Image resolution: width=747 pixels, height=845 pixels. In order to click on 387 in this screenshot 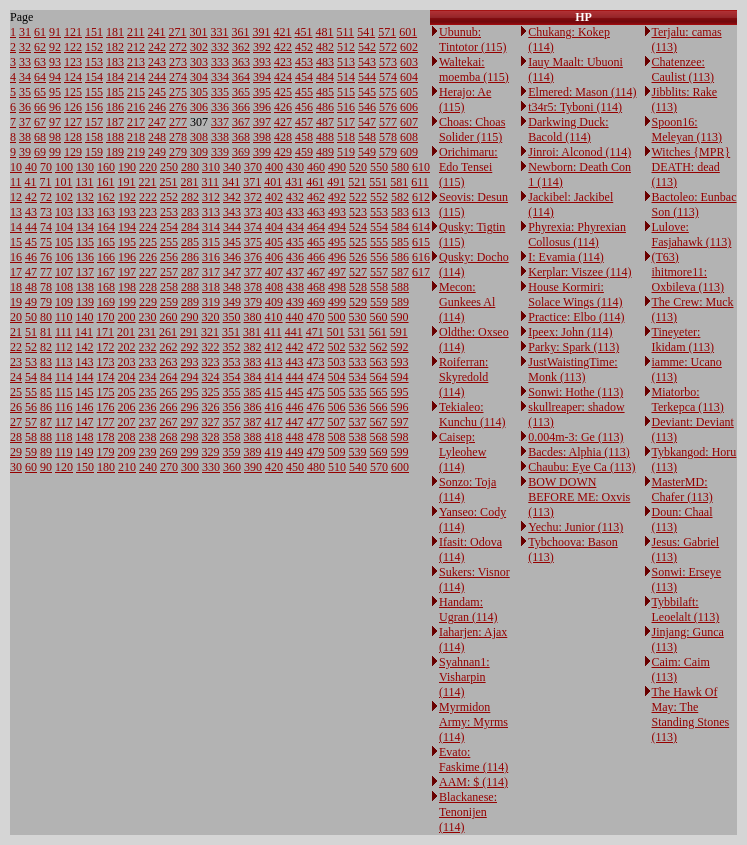, I will do `click(253, 422)`.